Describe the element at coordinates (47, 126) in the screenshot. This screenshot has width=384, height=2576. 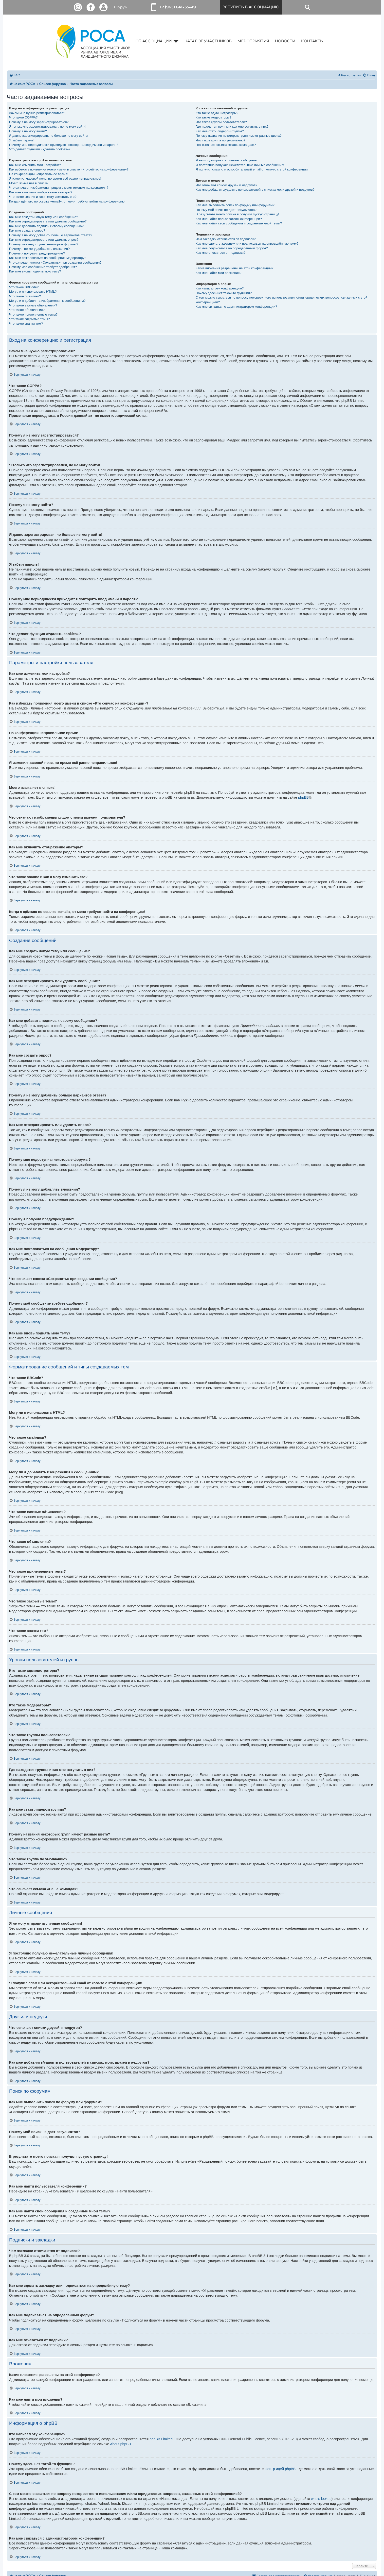
I see `Я только что зарегистрировался, но не могу войти!` at that location.